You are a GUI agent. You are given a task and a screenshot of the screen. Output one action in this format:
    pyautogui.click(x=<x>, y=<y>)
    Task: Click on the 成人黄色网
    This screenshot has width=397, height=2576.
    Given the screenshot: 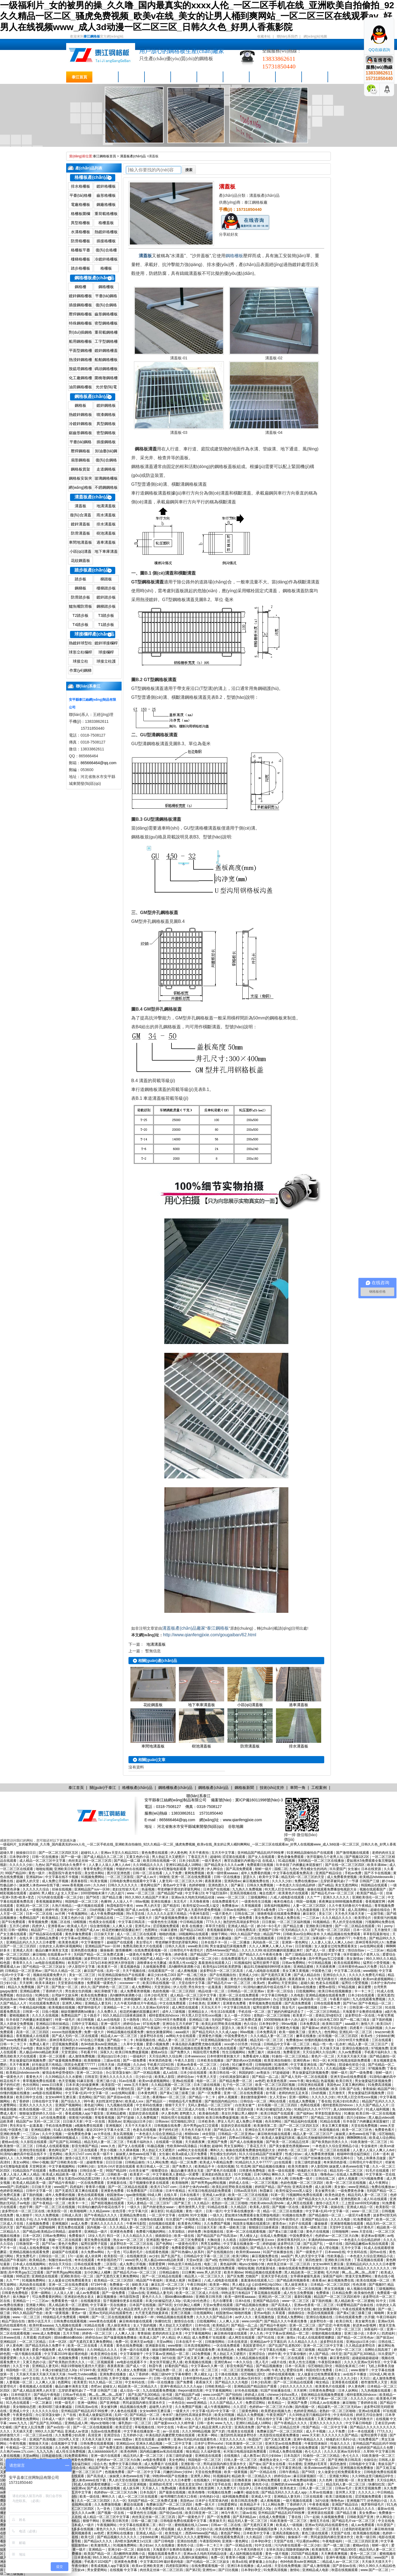 What is the action you would take?
    pyautogui.click(x=185, y=2529)
    